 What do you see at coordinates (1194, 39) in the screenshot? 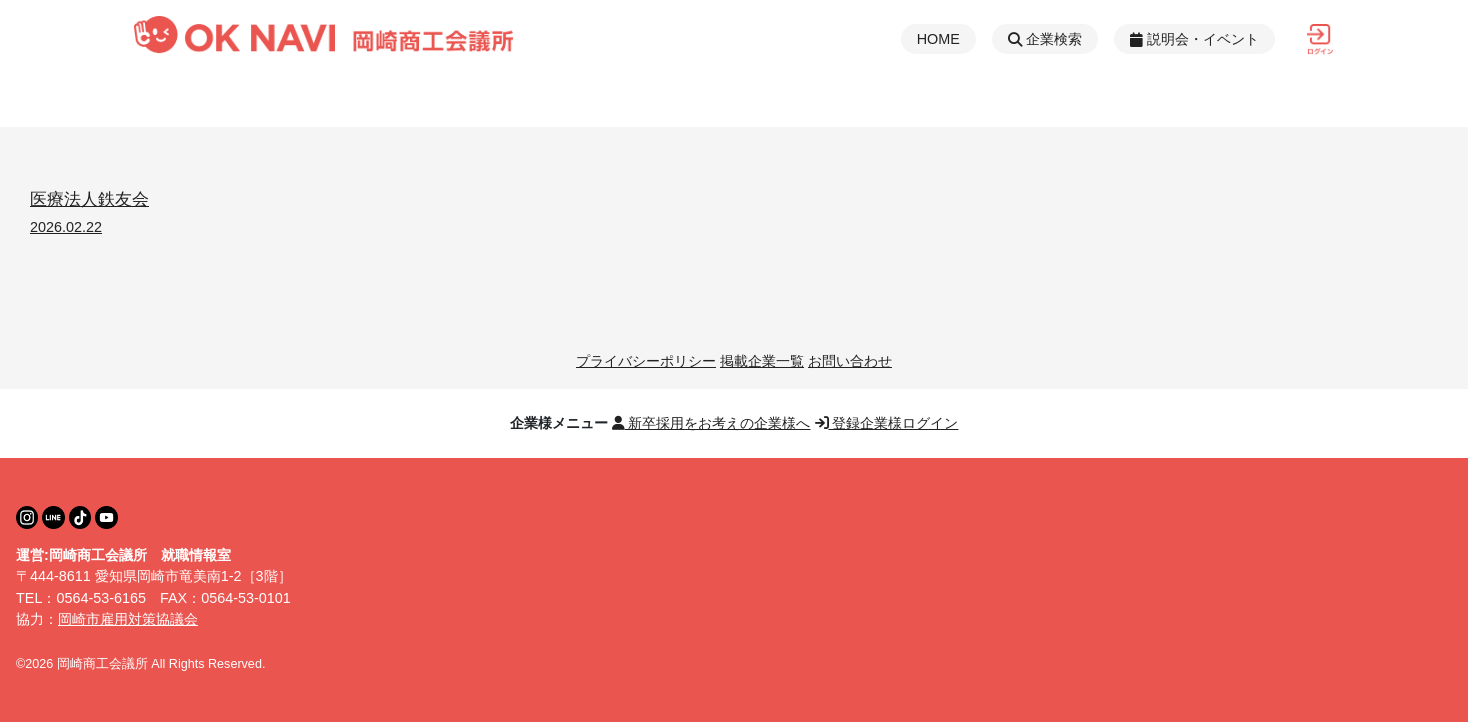
I see `説明会・イベント` at bounding box center [1194, 39].